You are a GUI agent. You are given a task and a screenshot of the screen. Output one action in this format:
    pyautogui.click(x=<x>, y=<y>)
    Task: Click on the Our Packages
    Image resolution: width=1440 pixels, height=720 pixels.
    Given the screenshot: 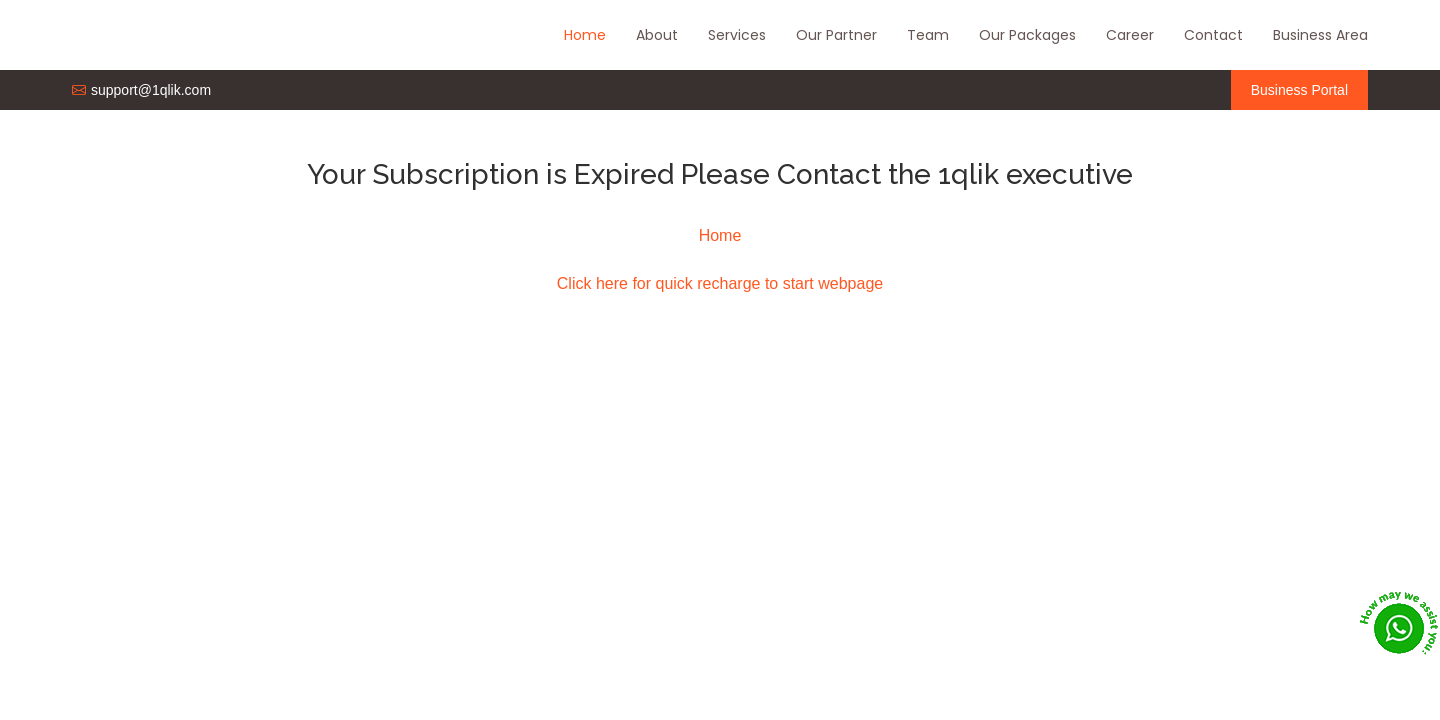 What is the action you would take?
    pyautogui.click(x=1027, y=35)
    